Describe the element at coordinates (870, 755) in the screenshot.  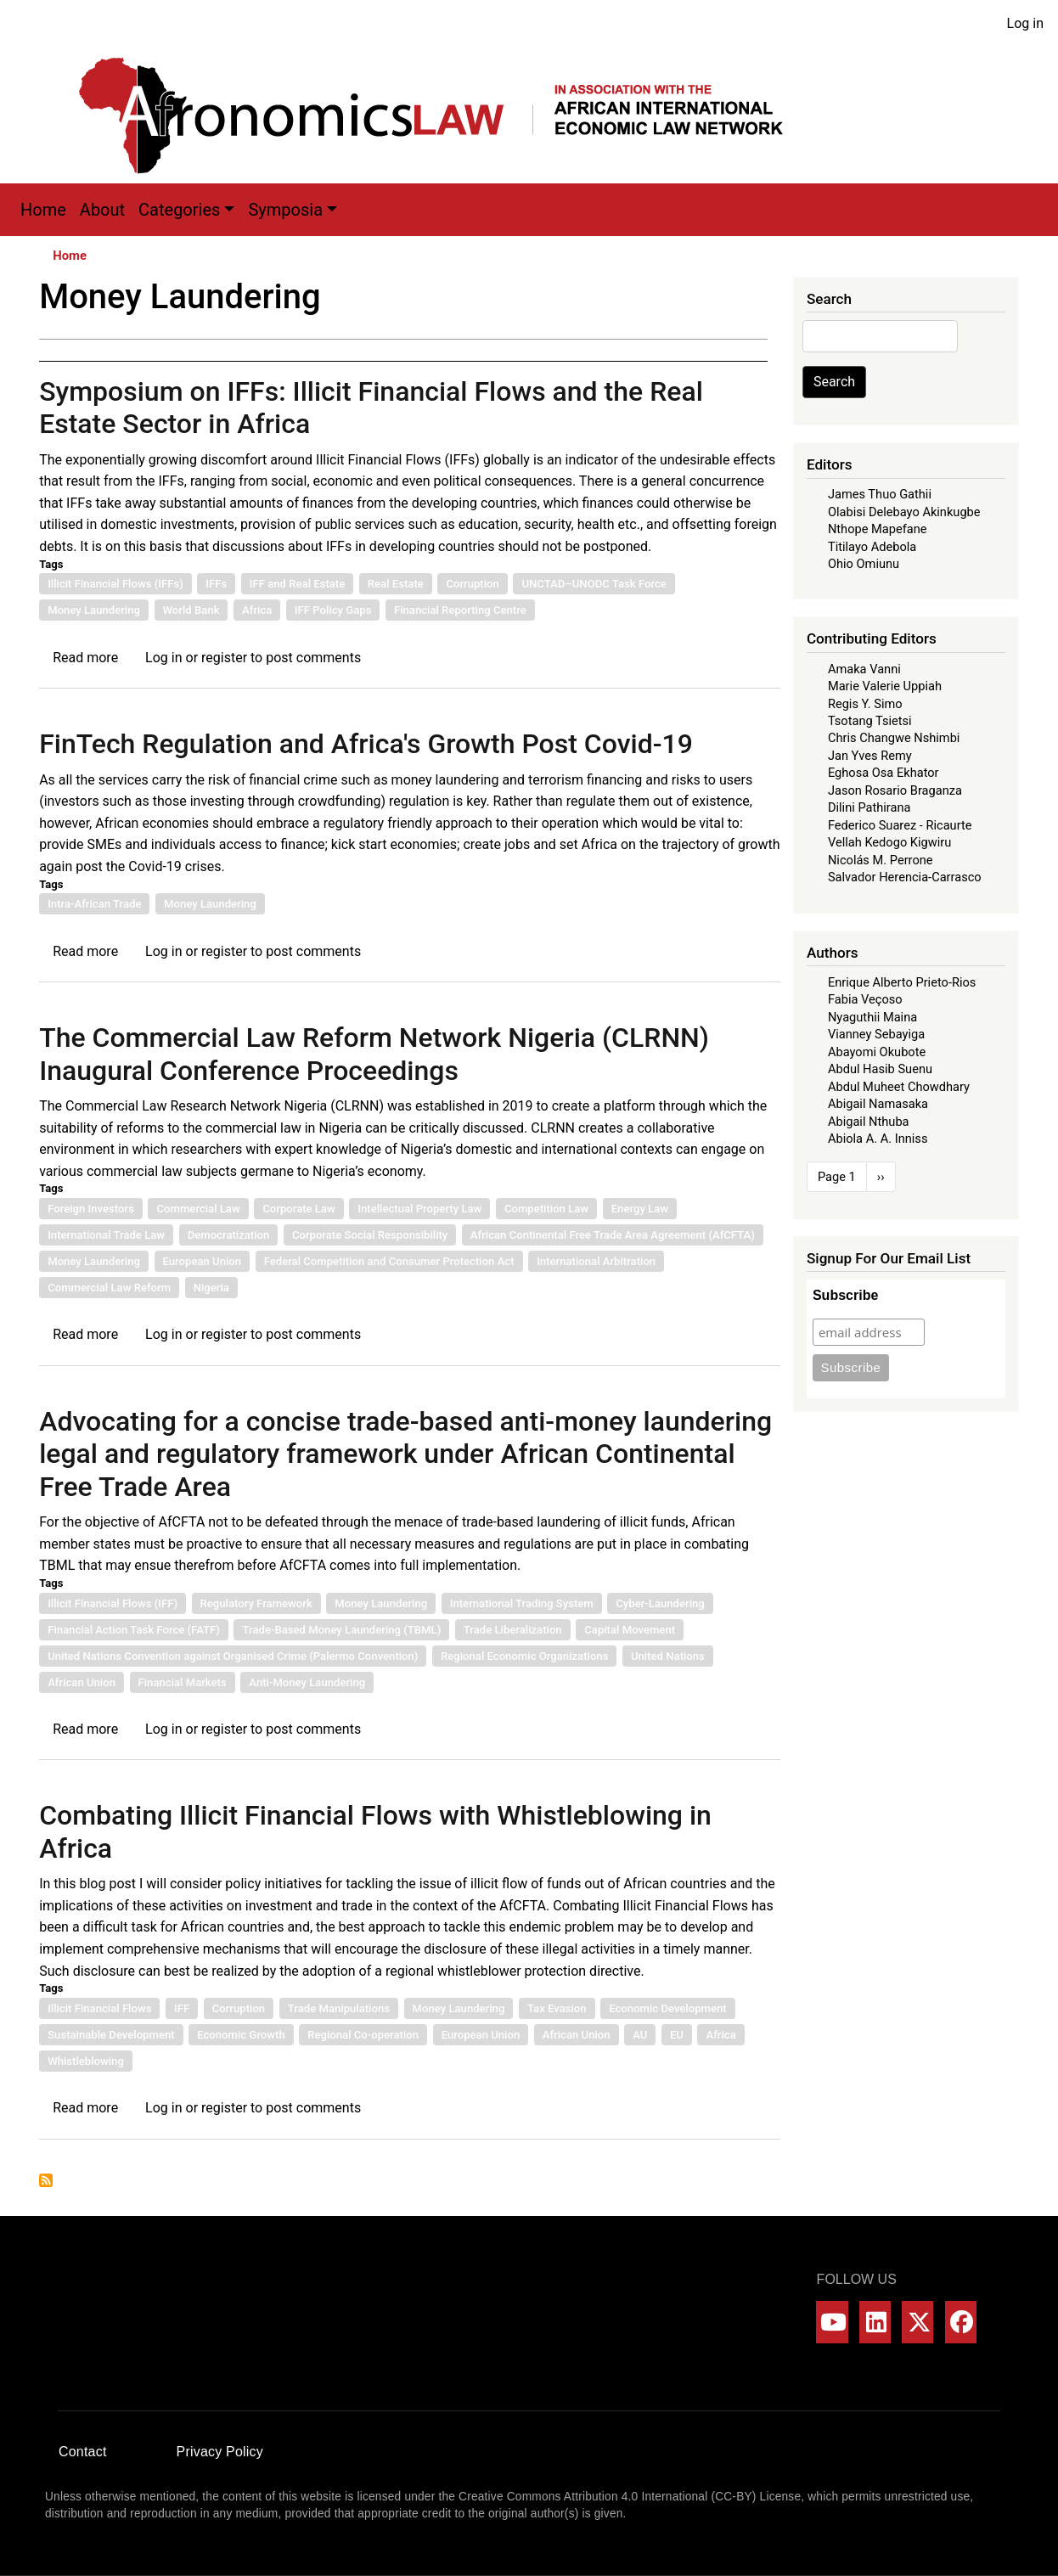
I see `Jan Yves Remy` at that location.